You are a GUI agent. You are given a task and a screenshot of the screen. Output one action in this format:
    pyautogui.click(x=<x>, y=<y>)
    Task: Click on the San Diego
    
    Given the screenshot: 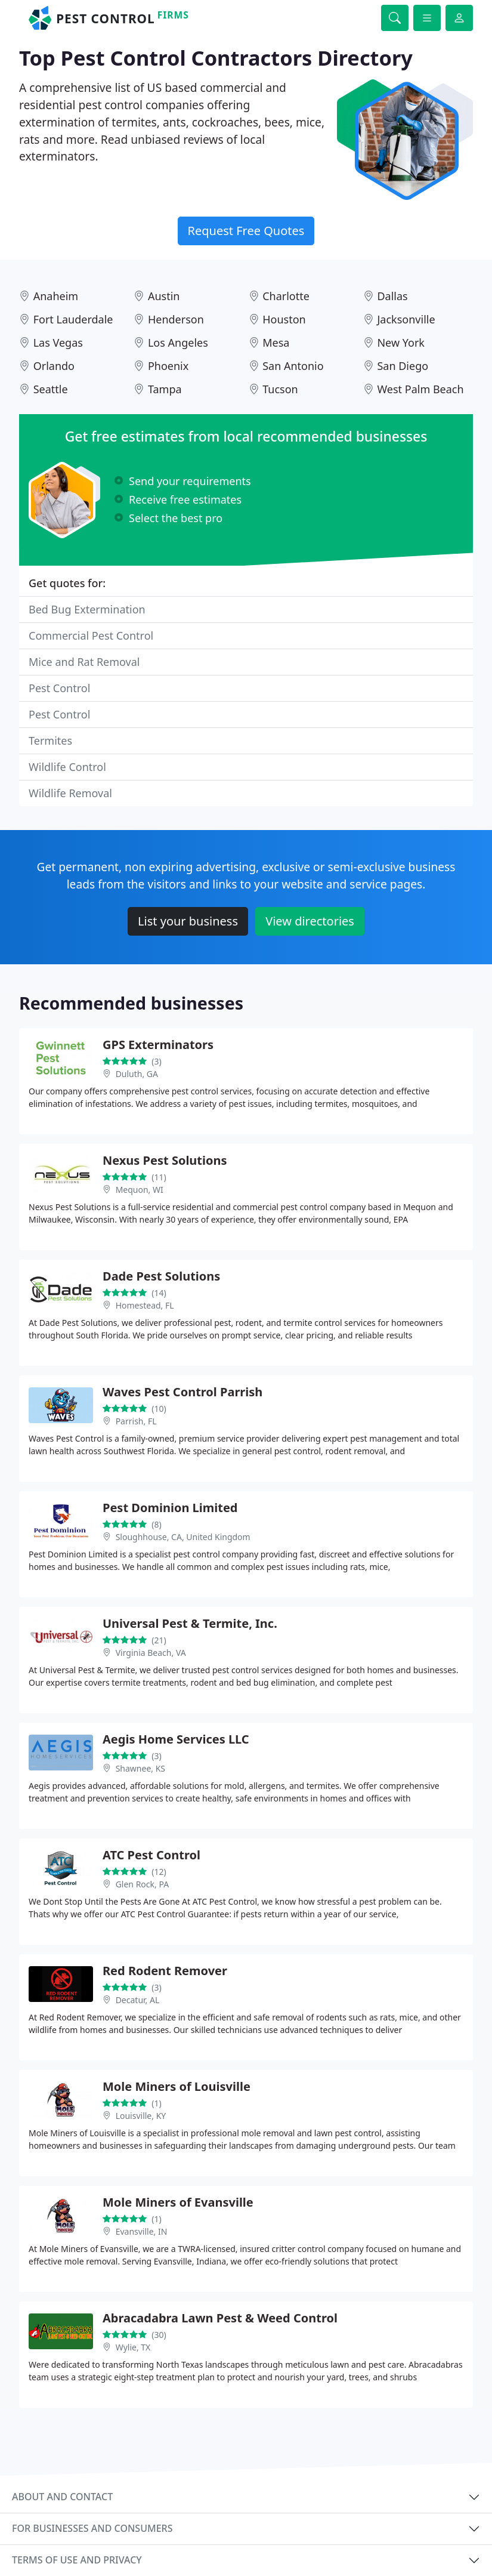 What is the action you would take?
    pyautogui.click(x=402, y=366)
    